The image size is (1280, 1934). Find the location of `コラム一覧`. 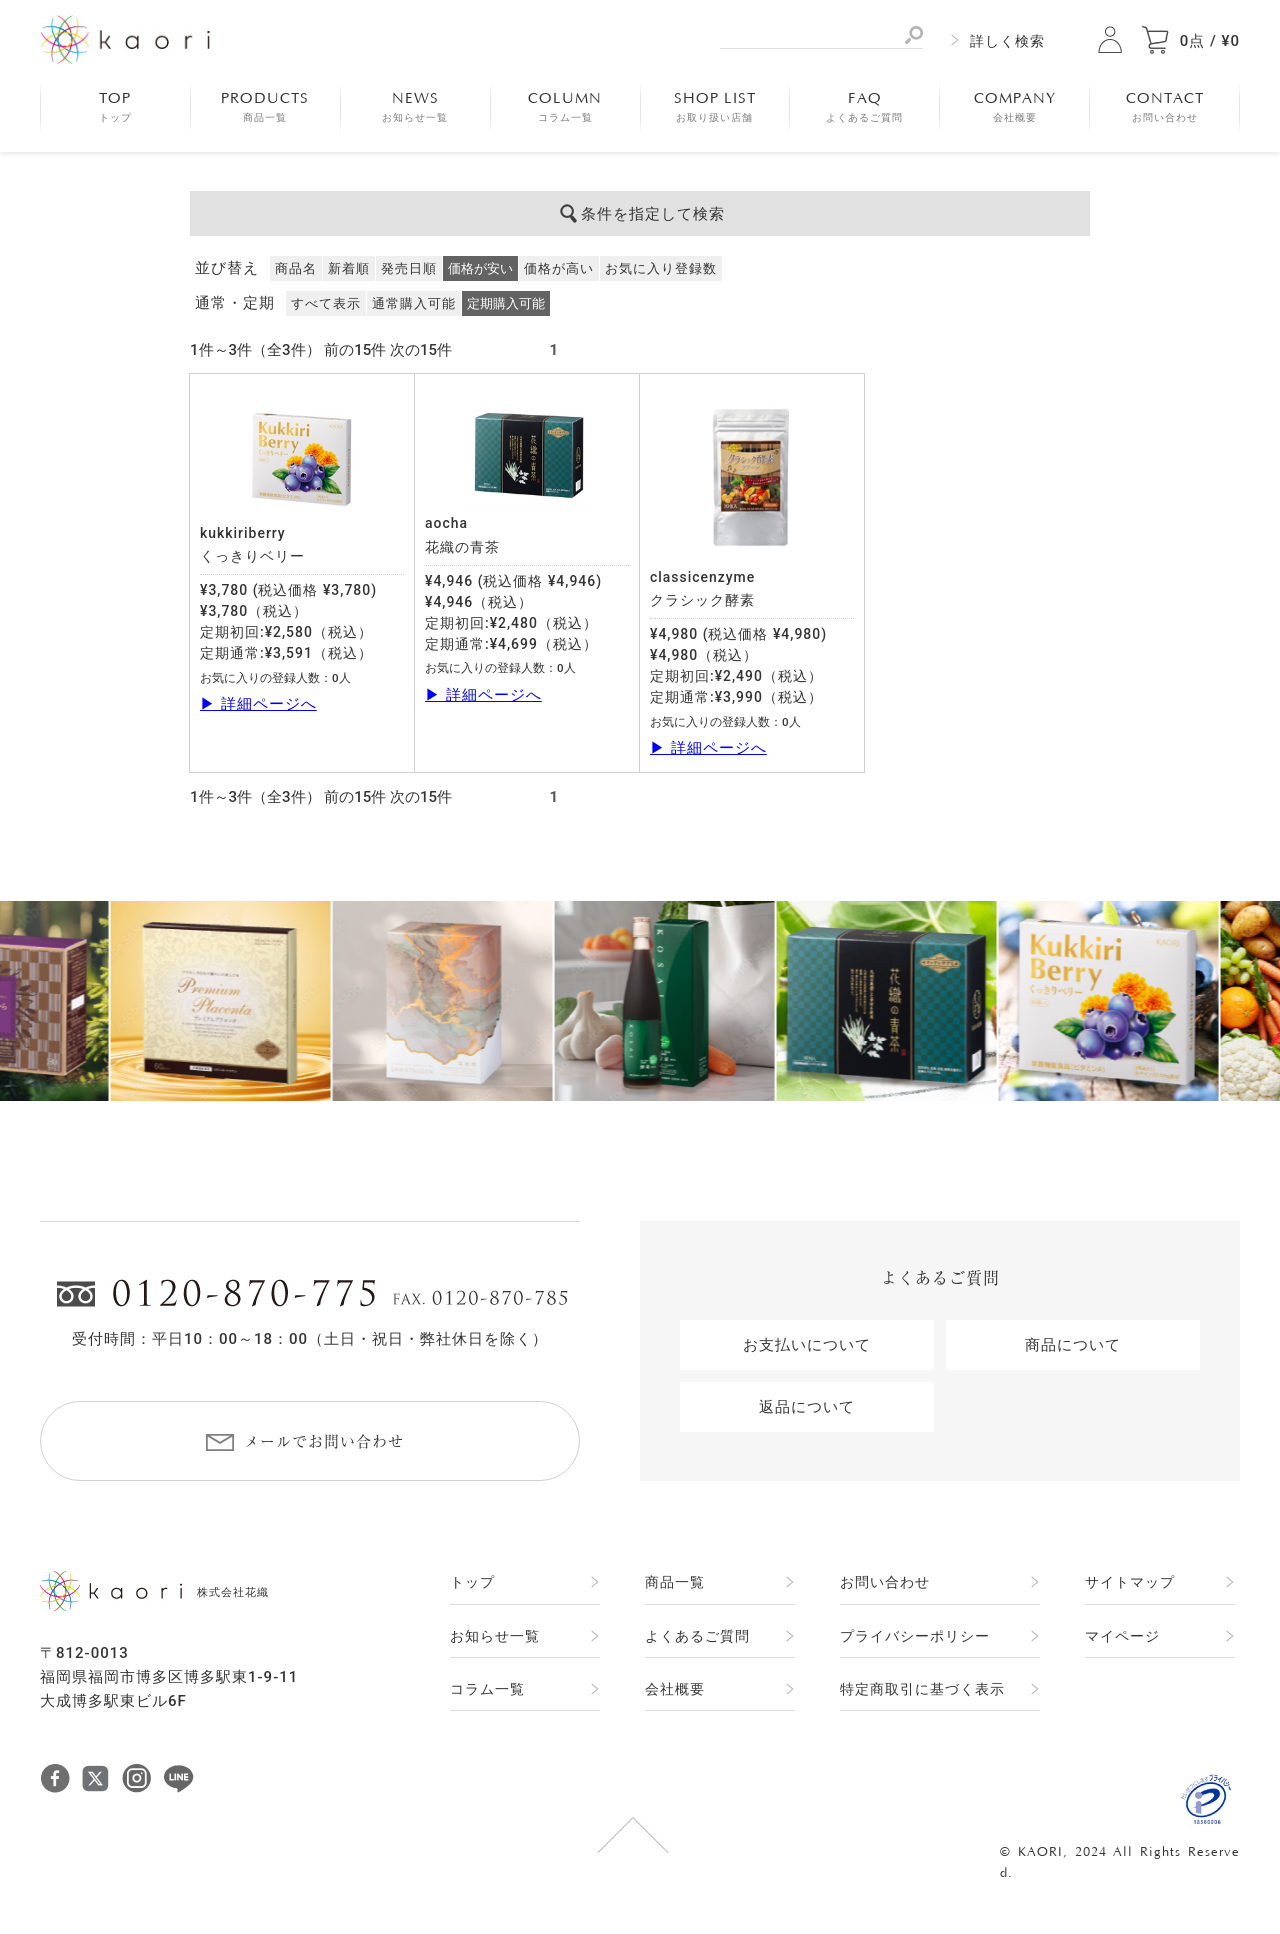

コラム一覧 is located at coordinates (487, 1689).